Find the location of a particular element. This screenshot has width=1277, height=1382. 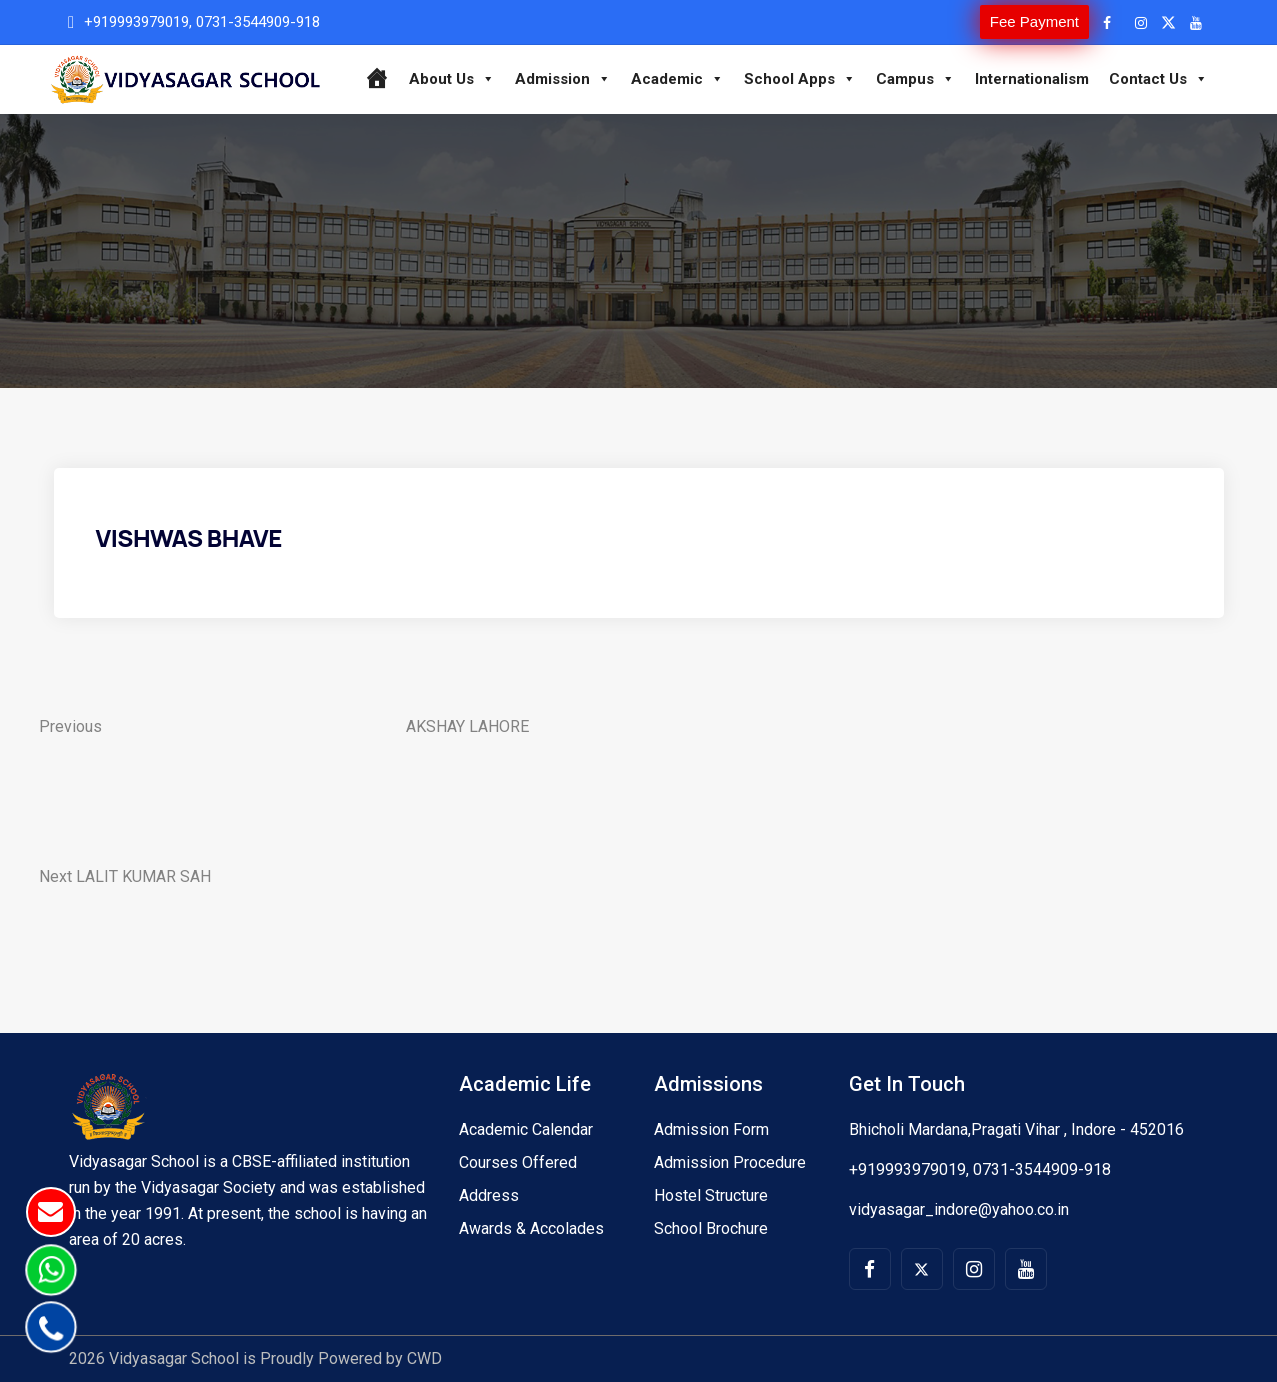

Academic Calendar is located at coordinates (526, 1129).